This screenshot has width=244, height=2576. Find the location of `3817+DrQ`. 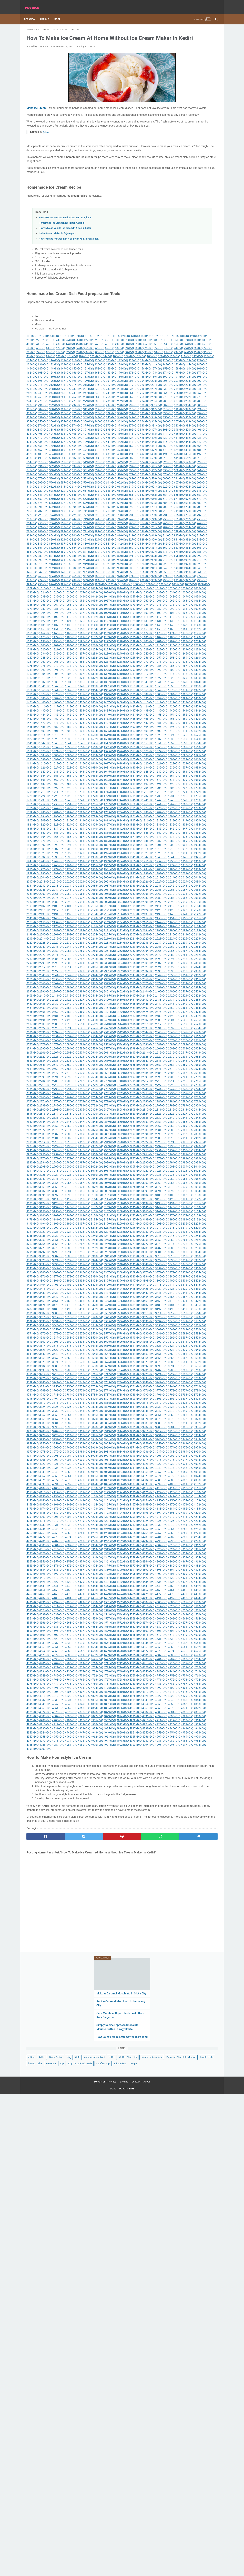

3817+DrQ is located at coordinates (45, 1867).